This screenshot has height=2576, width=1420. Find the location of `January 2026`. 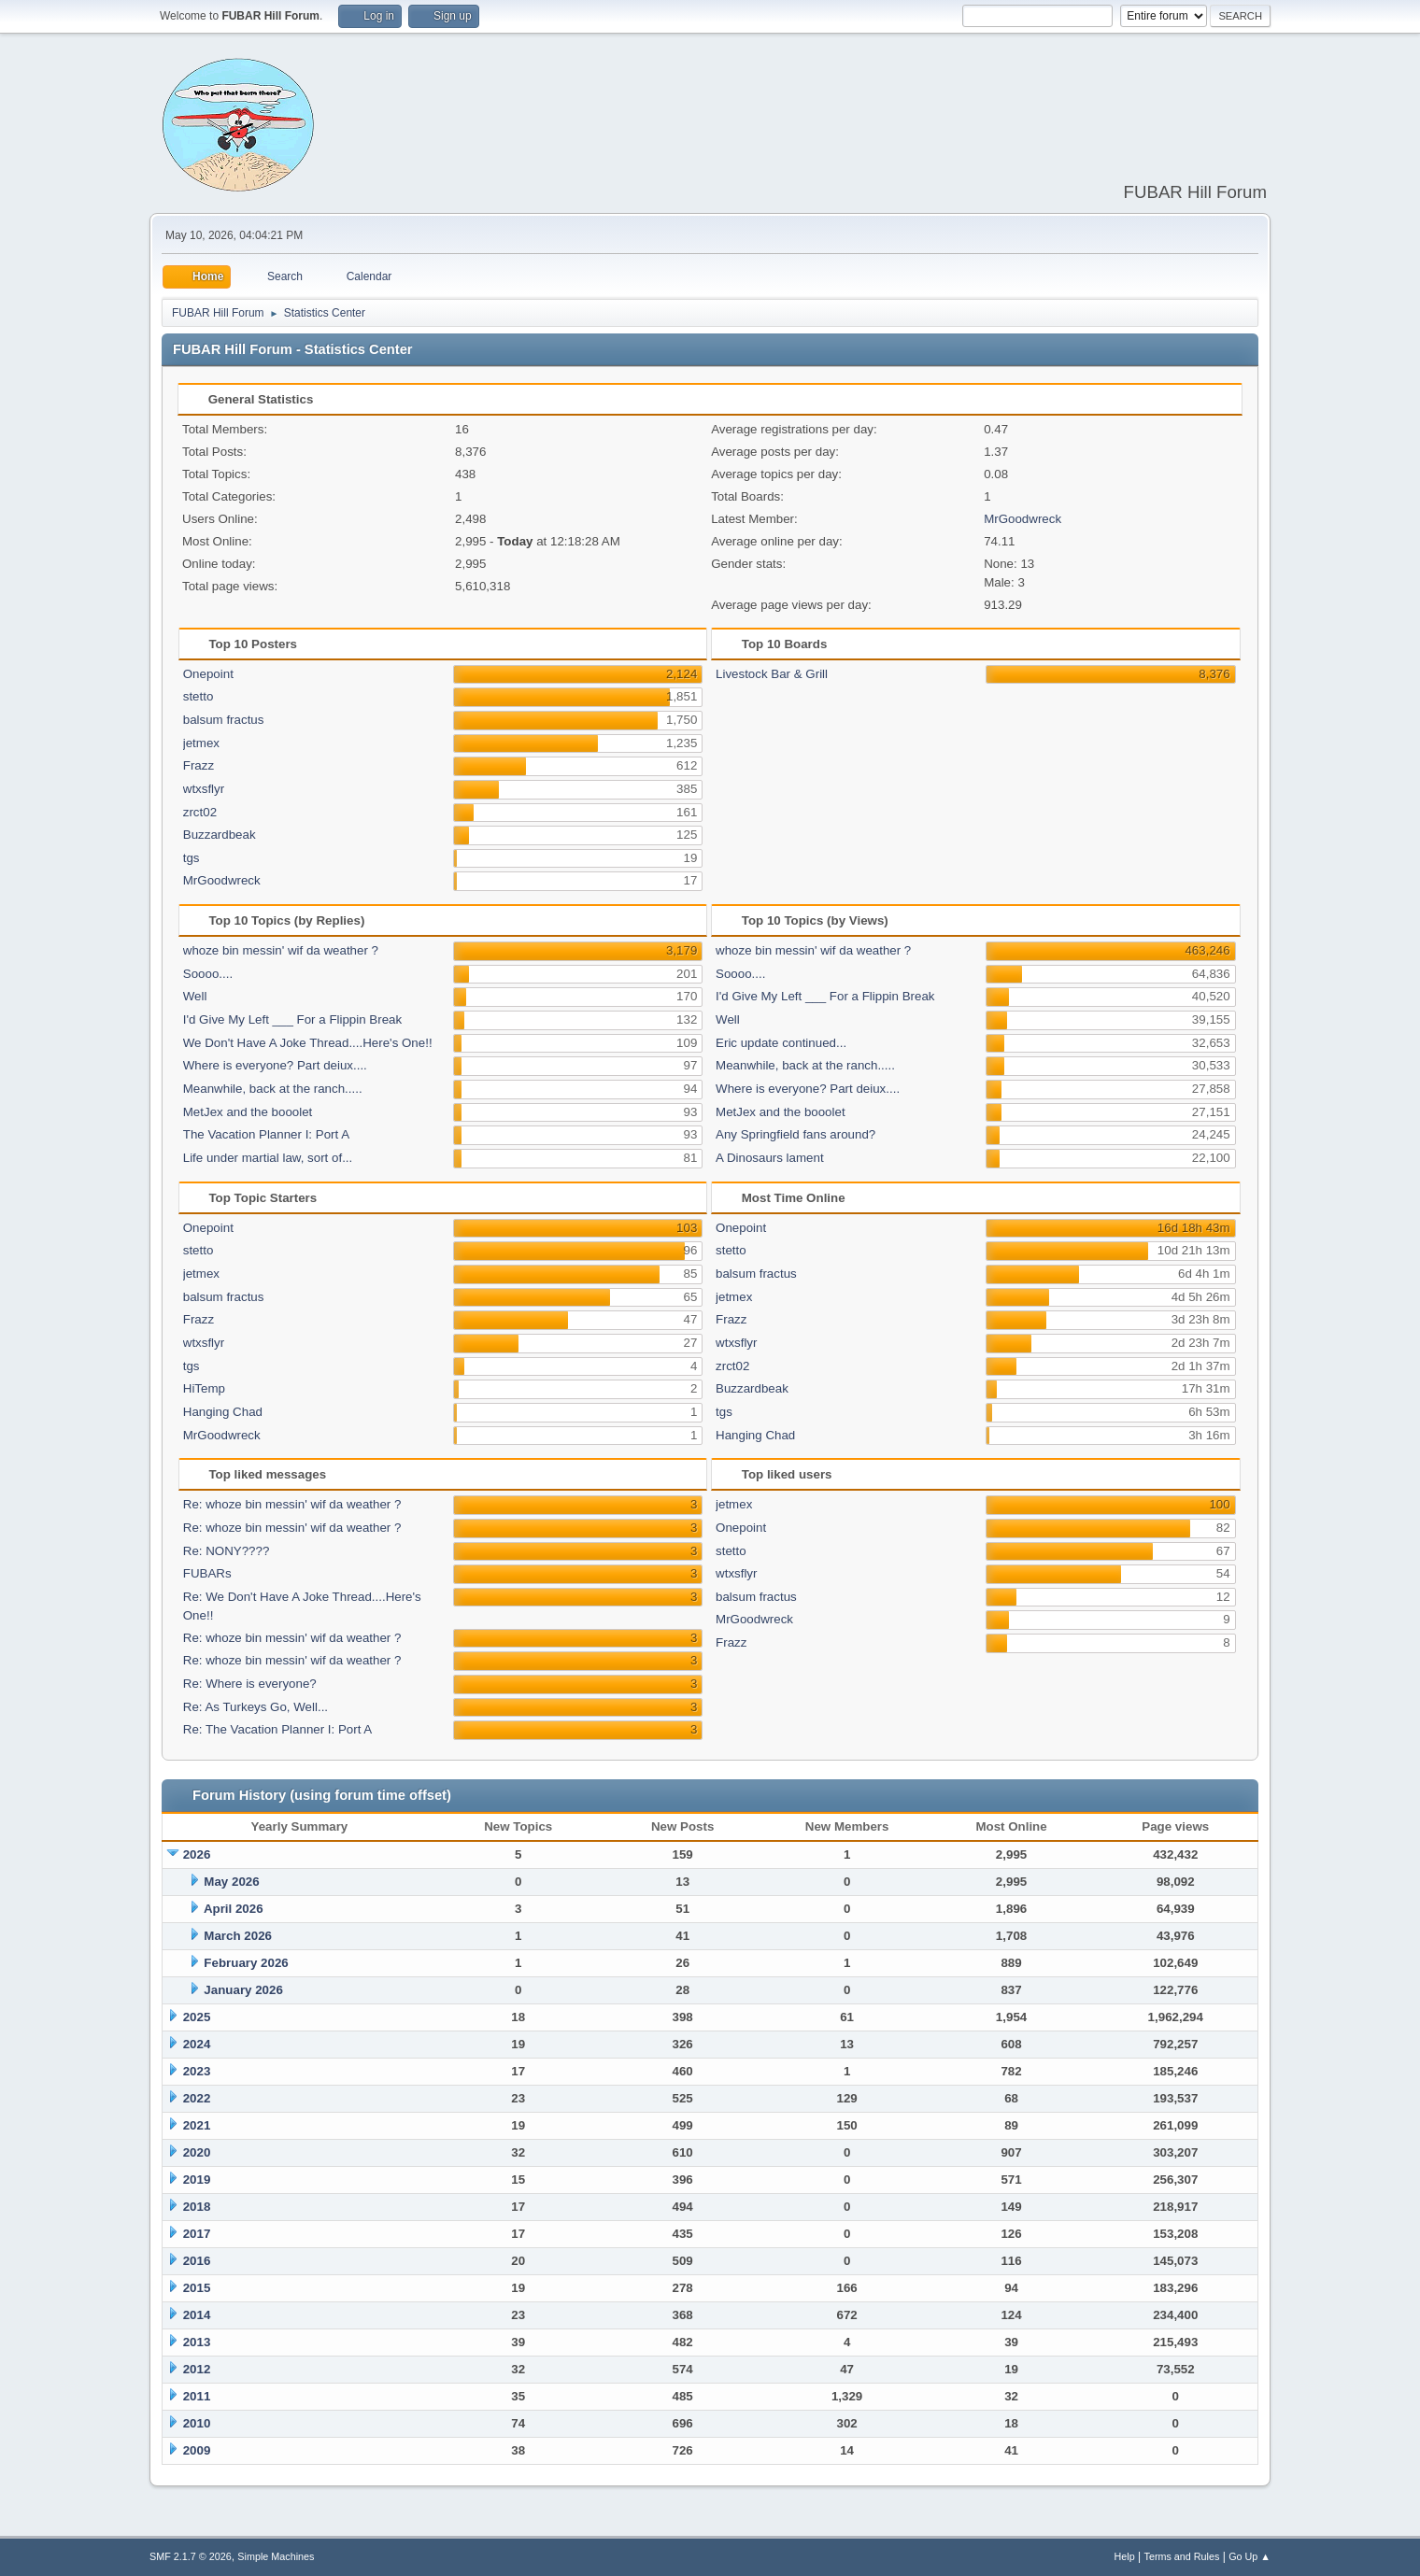

January 2026 is located at coordinates (243, 1990).